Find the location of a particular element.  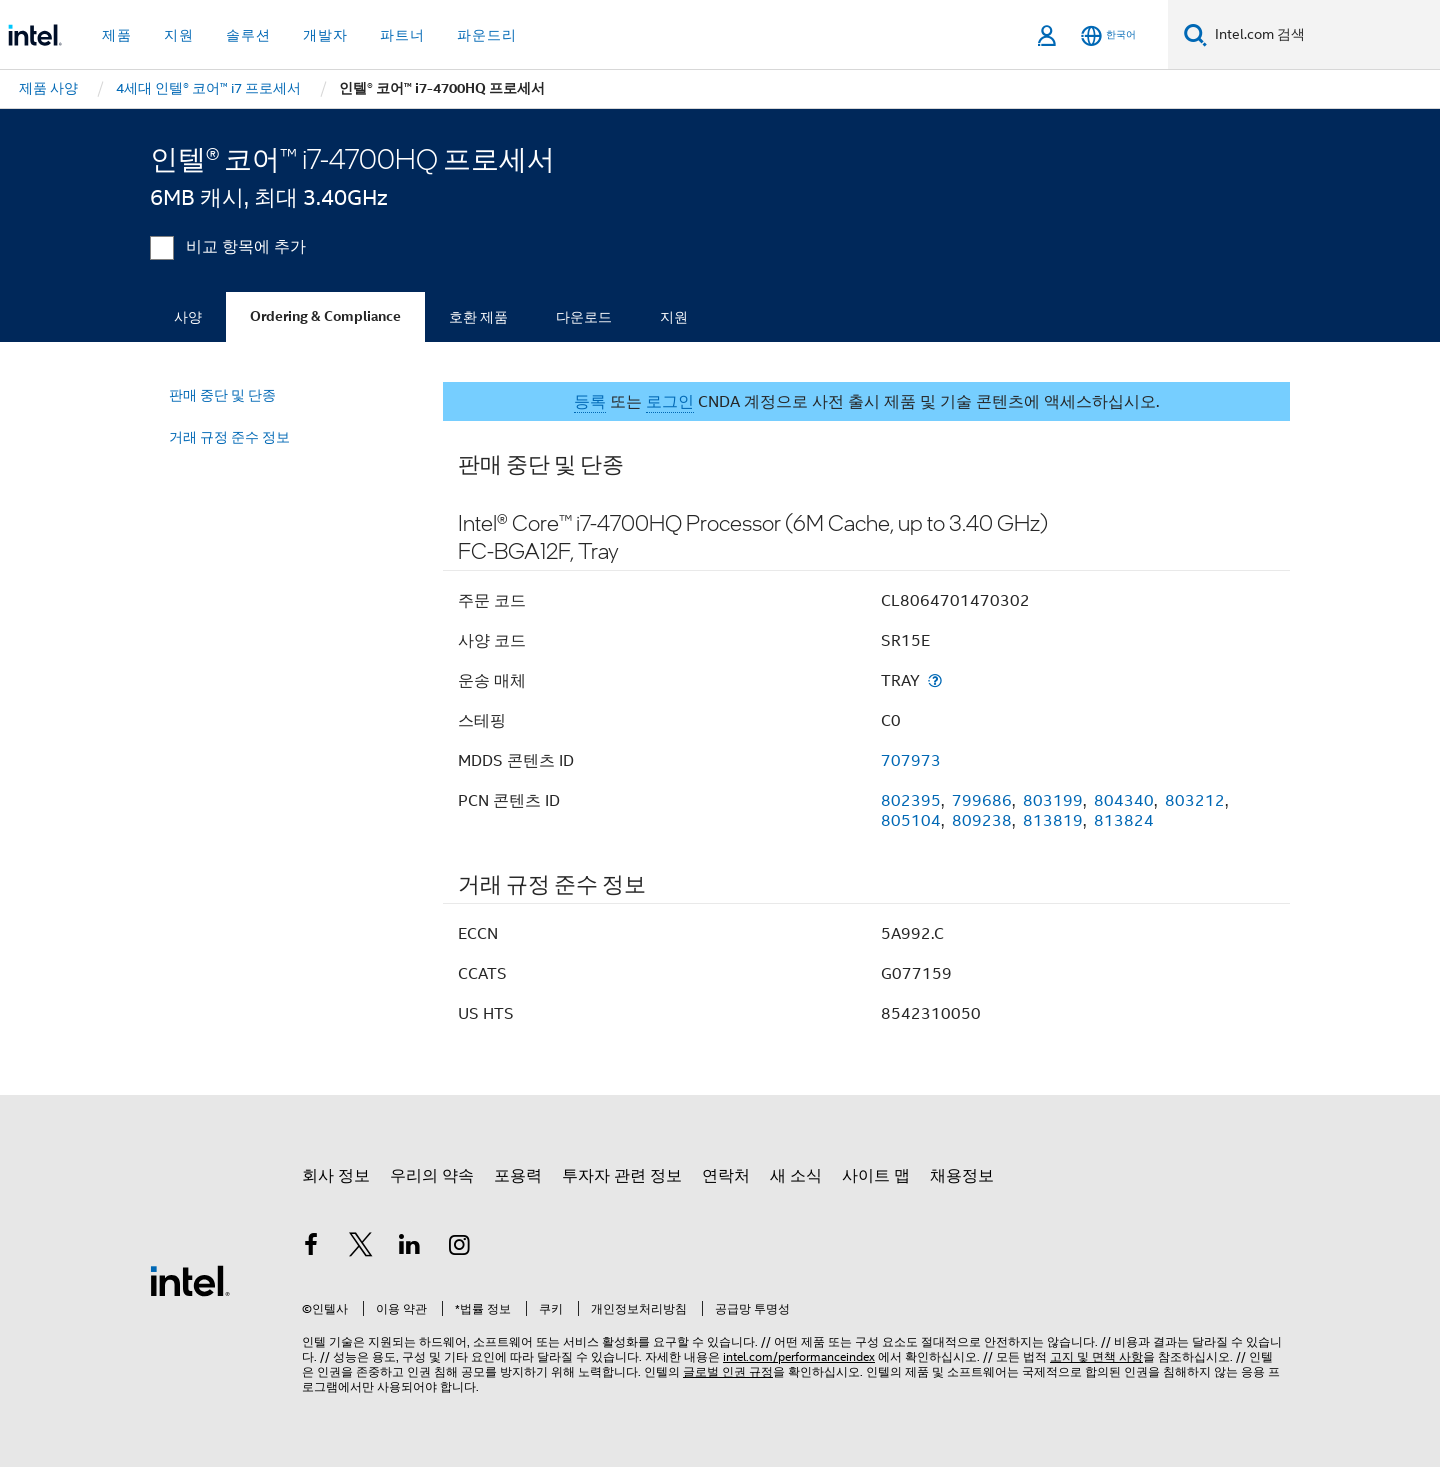

[운송 매체] is located at coordinates (935, 680).